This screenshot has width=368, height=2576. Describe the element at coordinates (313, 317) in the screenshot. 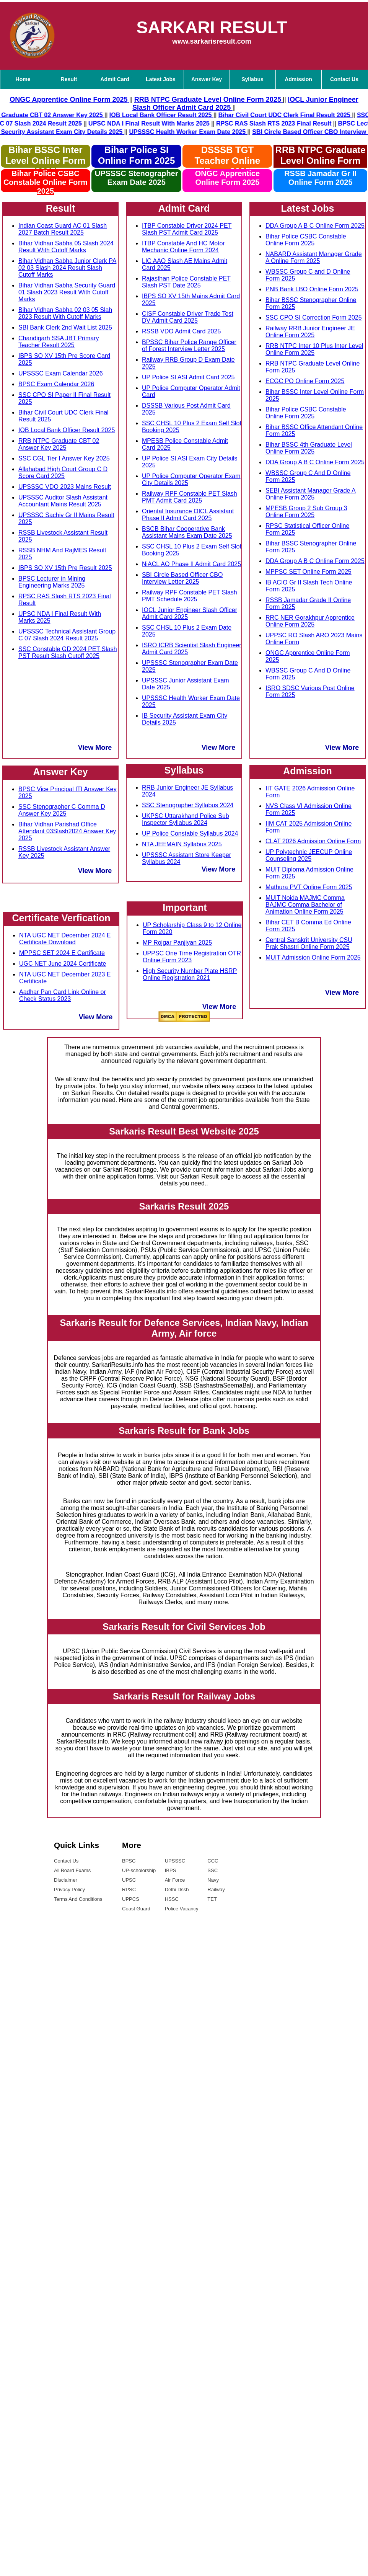

I see `SSC CPO SI Correction Form 2025` at that location.